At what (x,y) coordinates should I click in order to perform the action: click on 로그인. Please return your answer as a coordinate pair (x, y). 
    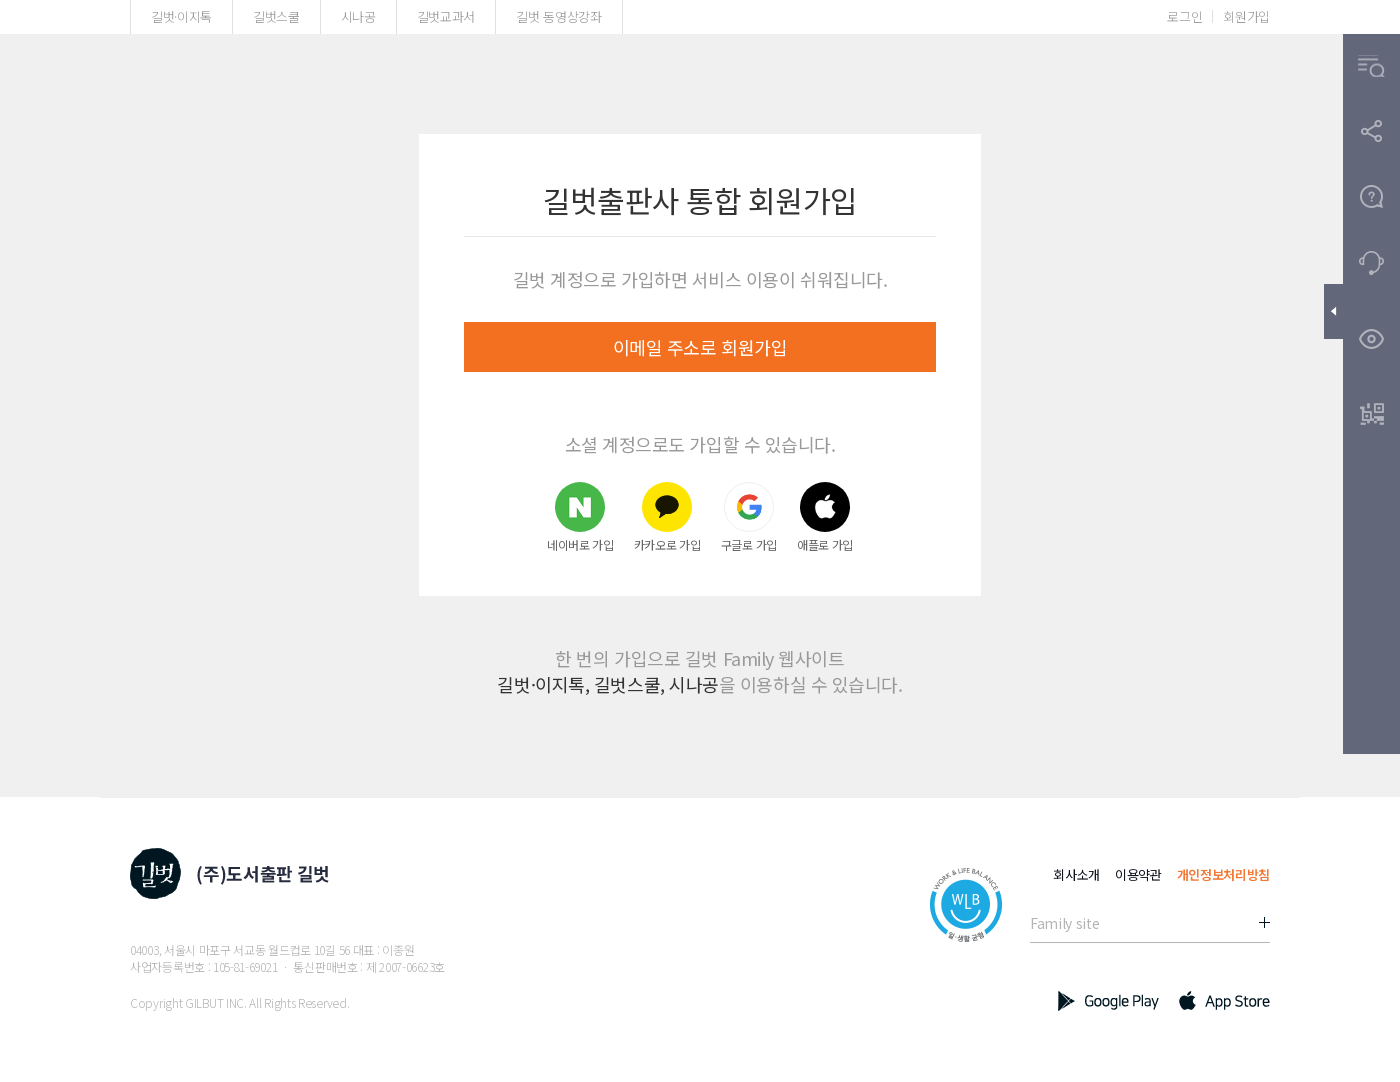
    Looking at the image, I should click on (1184, 16).